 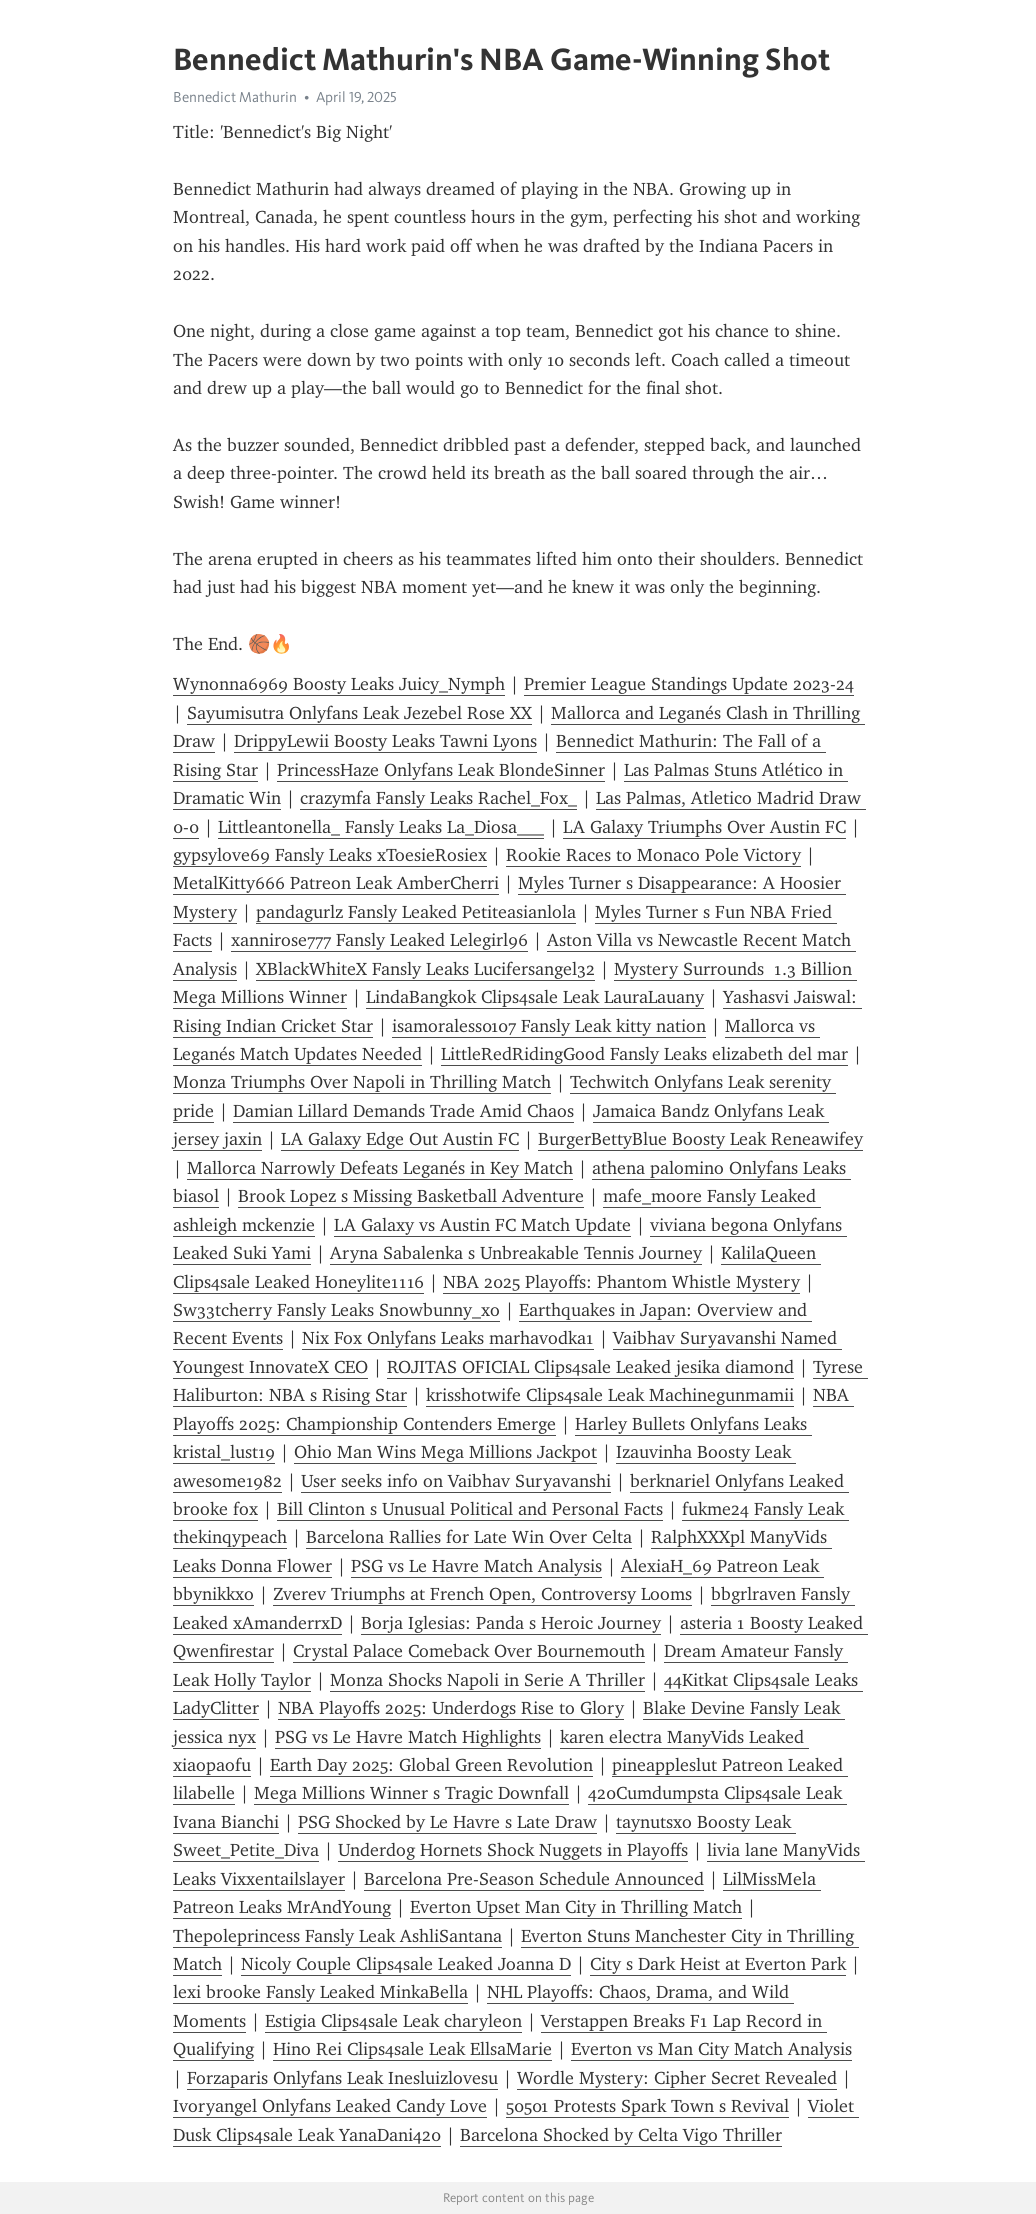 I want to click on Borja Iglesias: Panda s Heroic Journey, so click(x=511, y=1623).